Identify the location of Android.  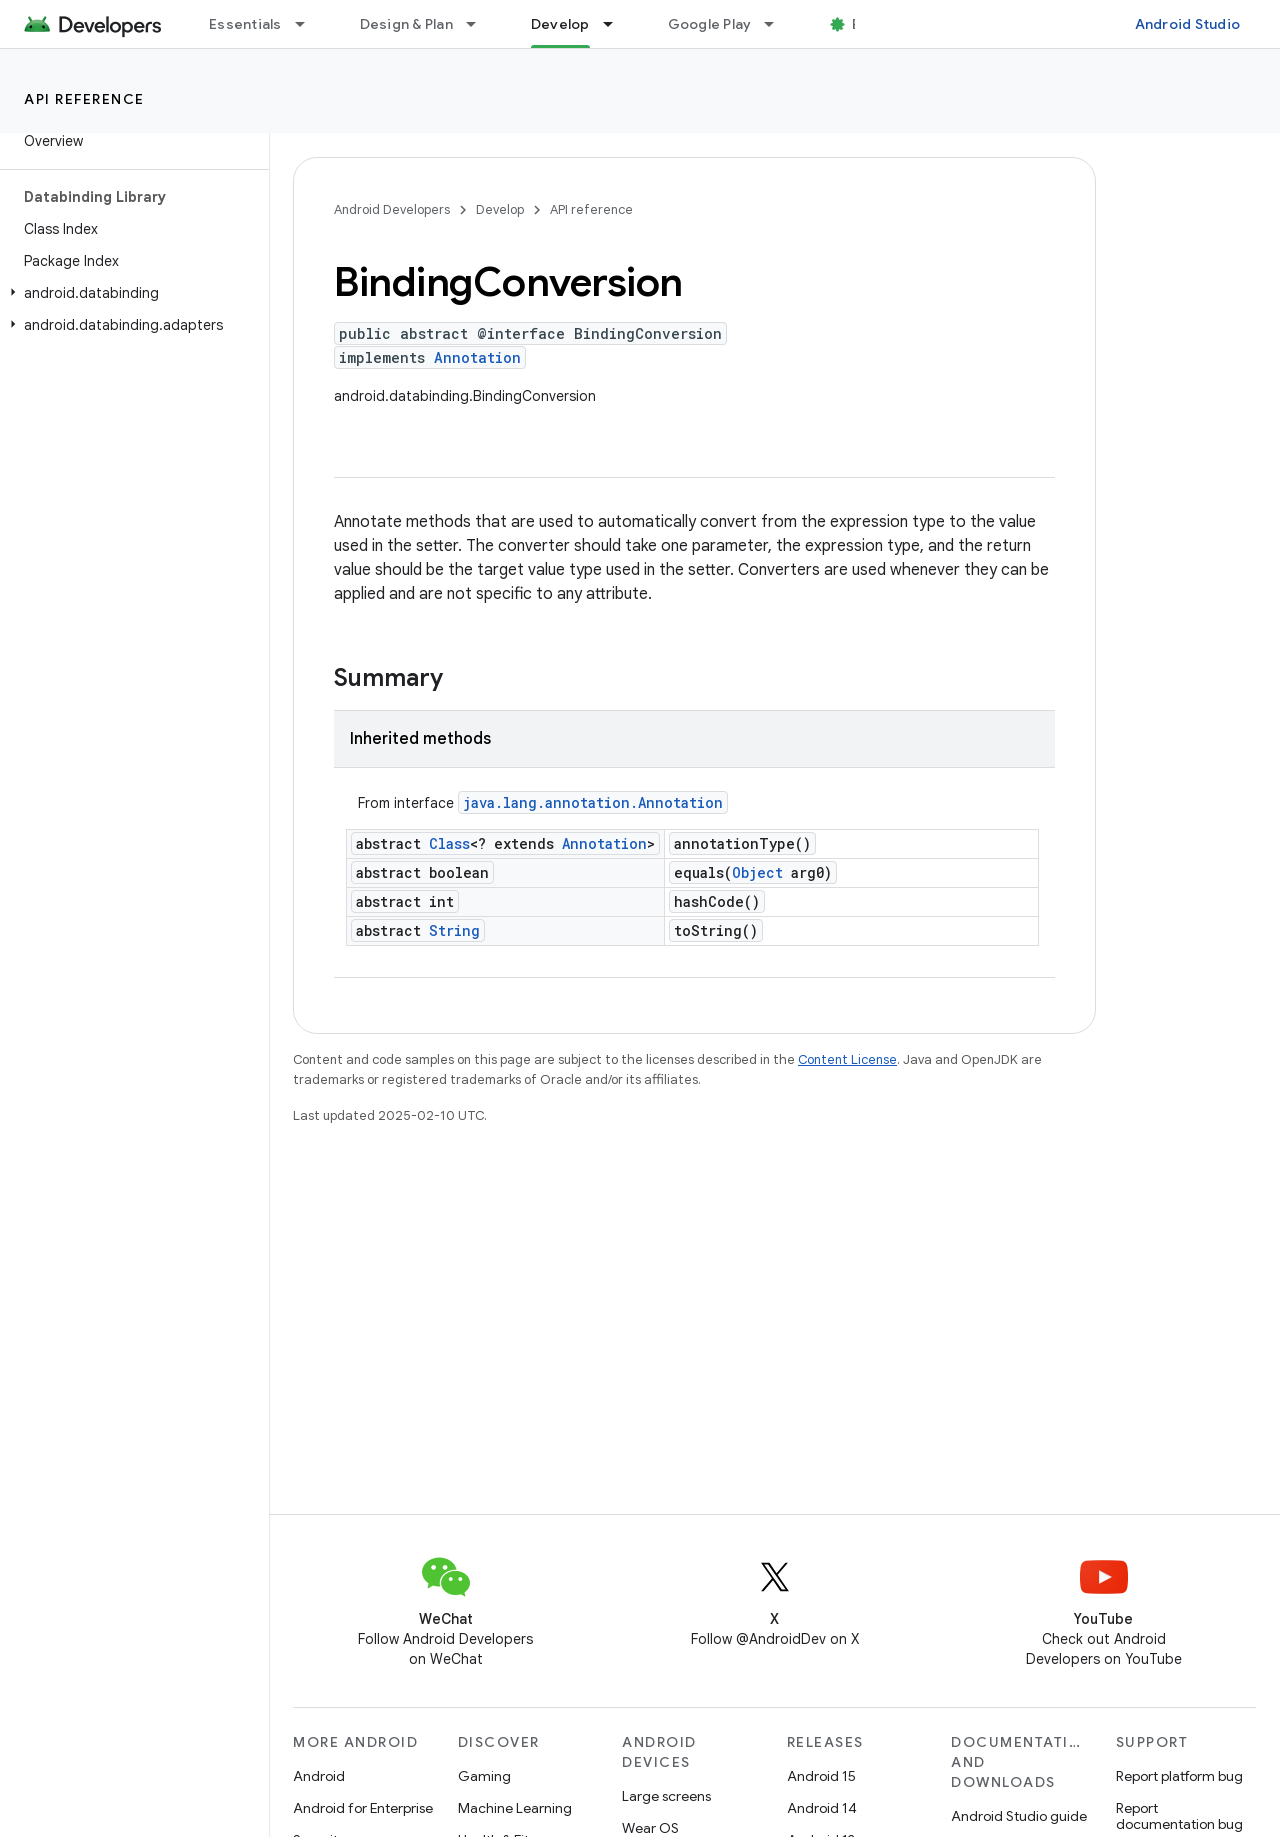
(319, 1776).